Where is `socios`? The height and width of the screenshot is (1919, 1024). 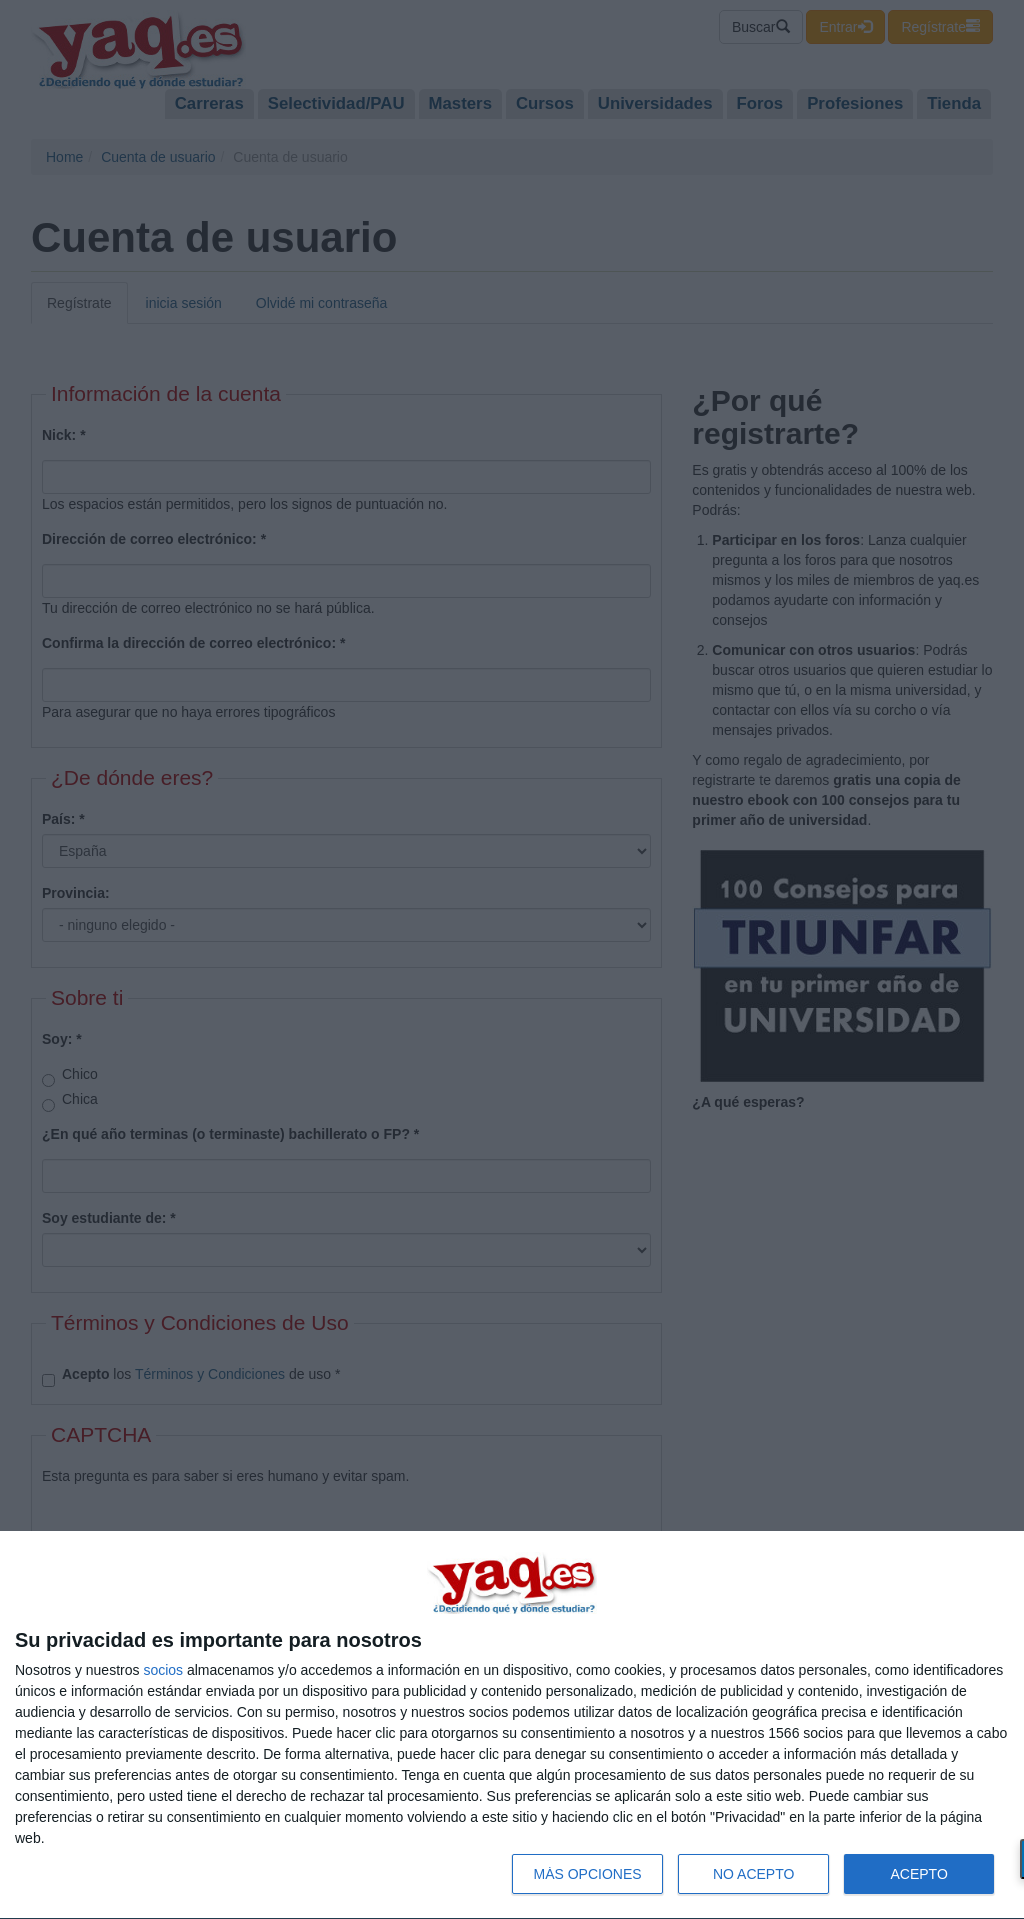 socios is located at coordinates (163, 1670).